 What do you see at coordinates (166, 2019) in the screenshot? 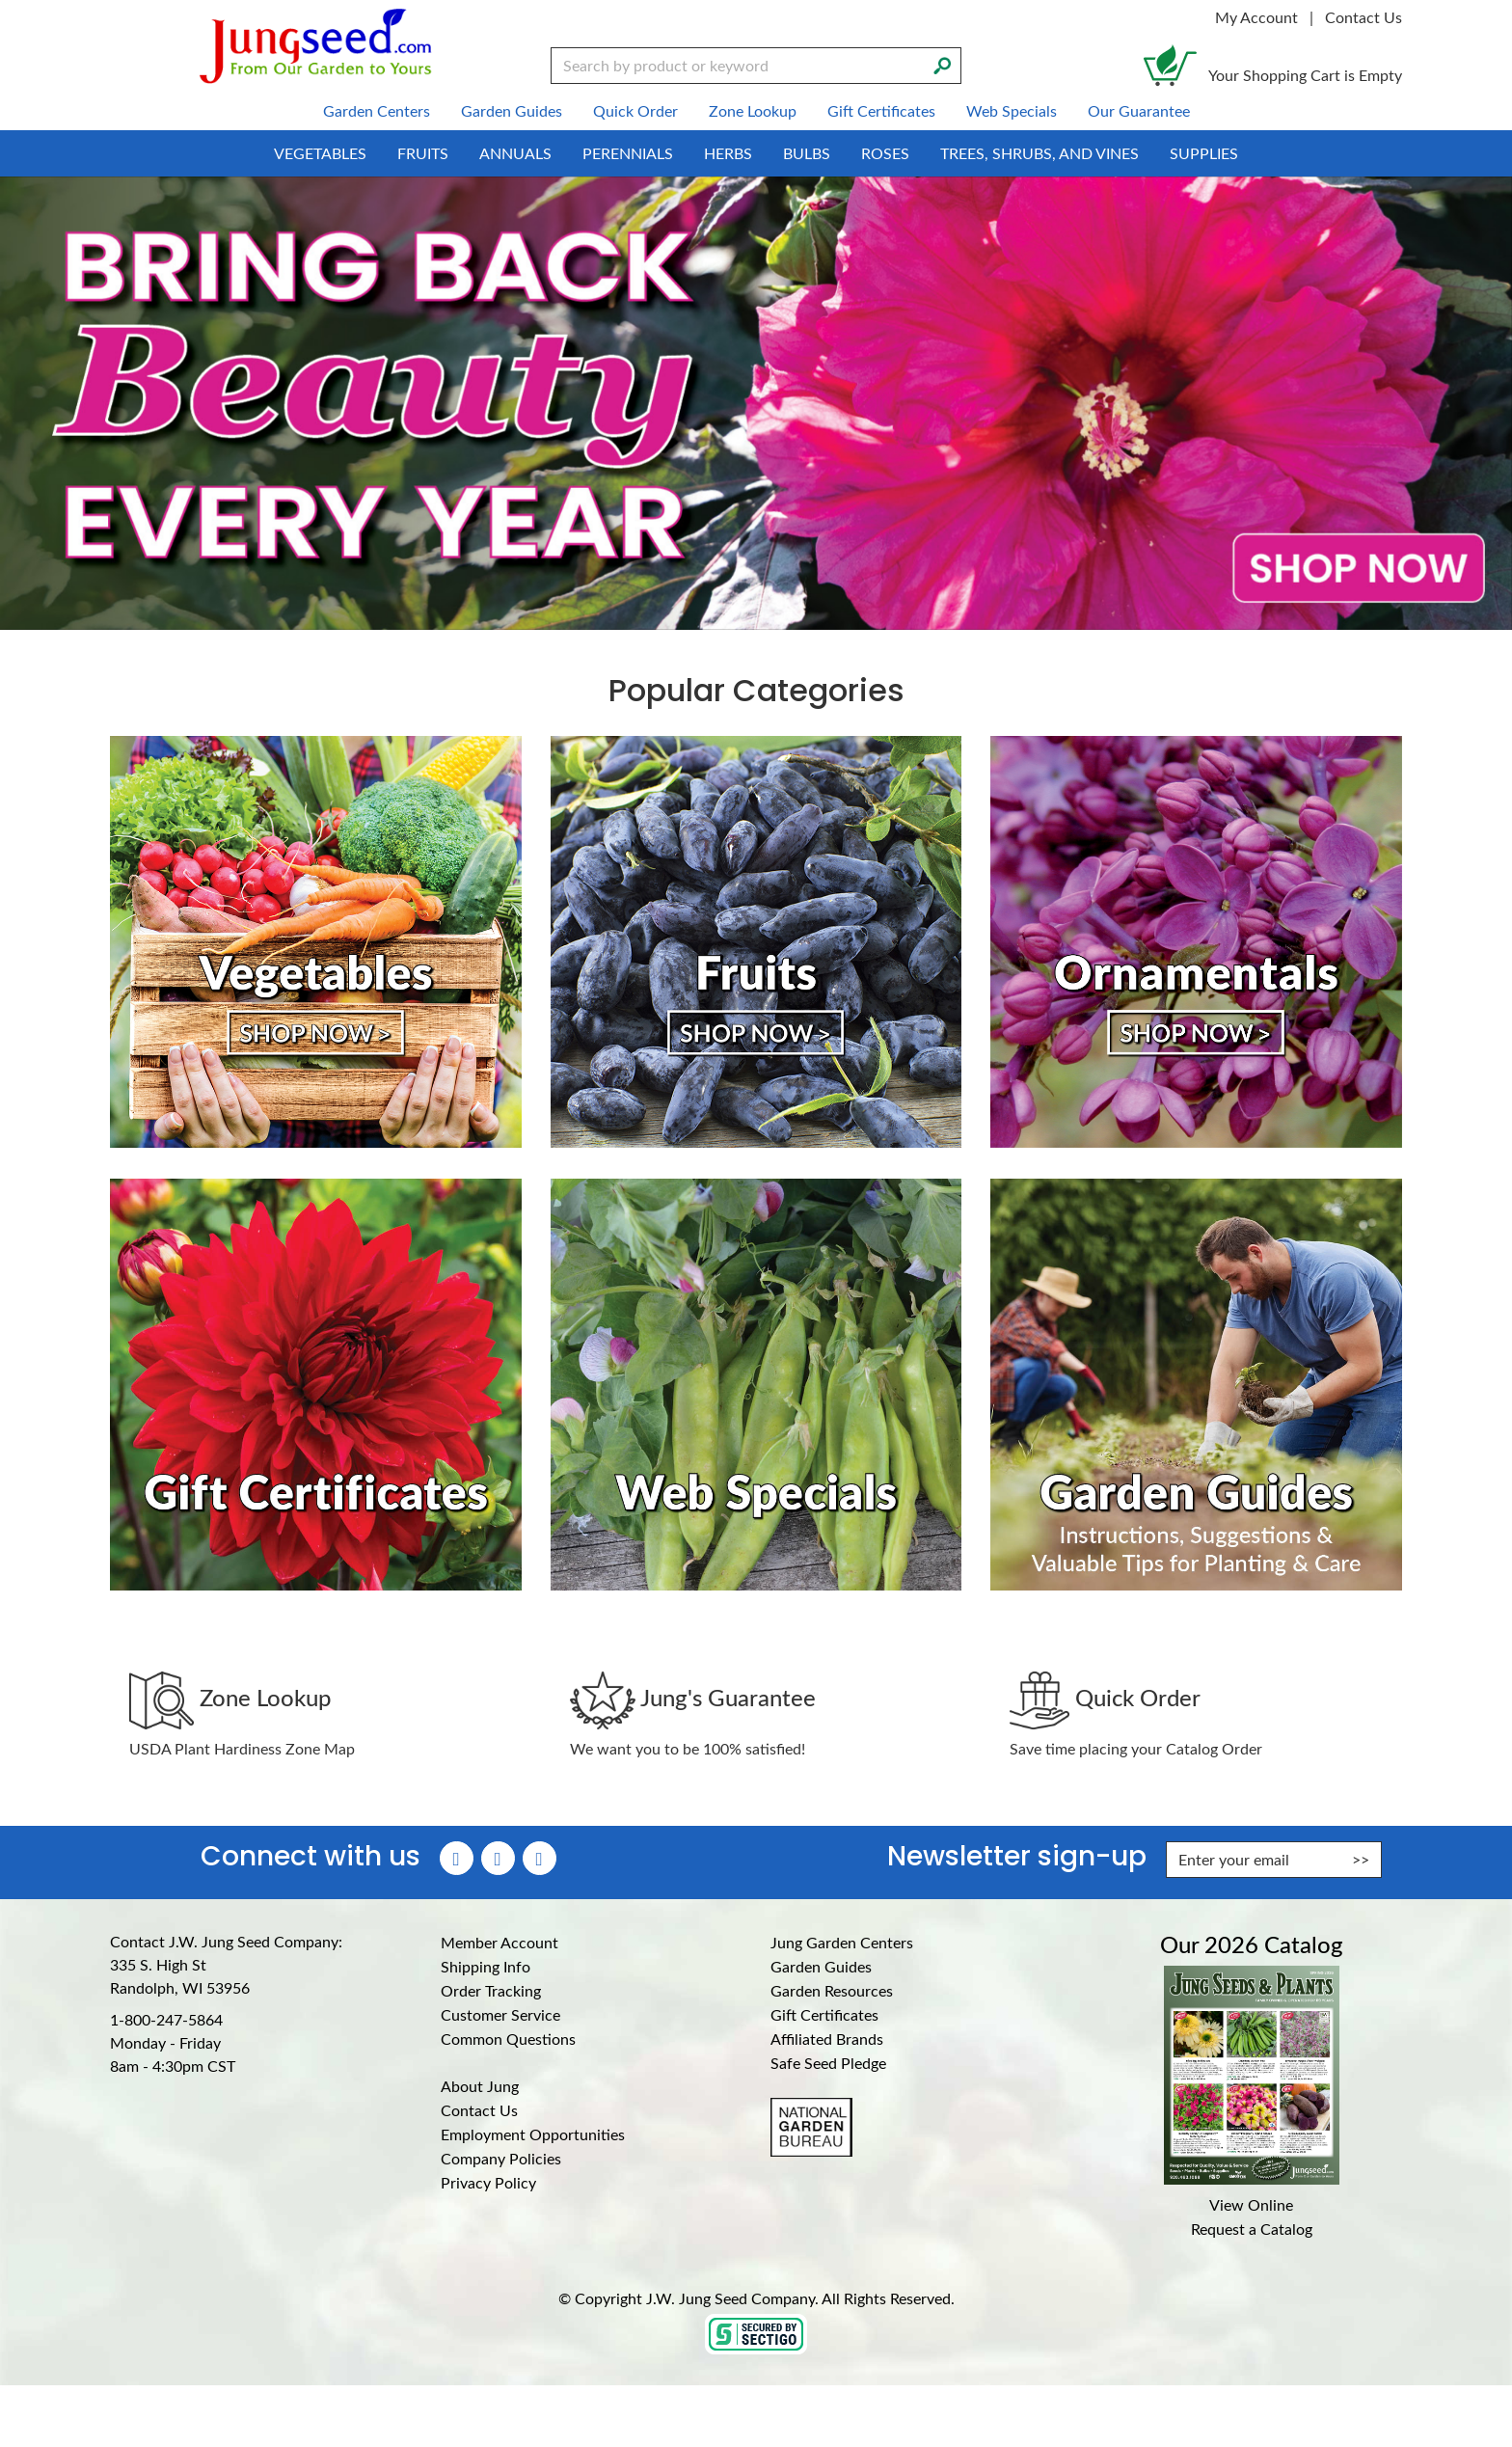
I see `1-800-247-5864` at bounding box center [166, 2019].